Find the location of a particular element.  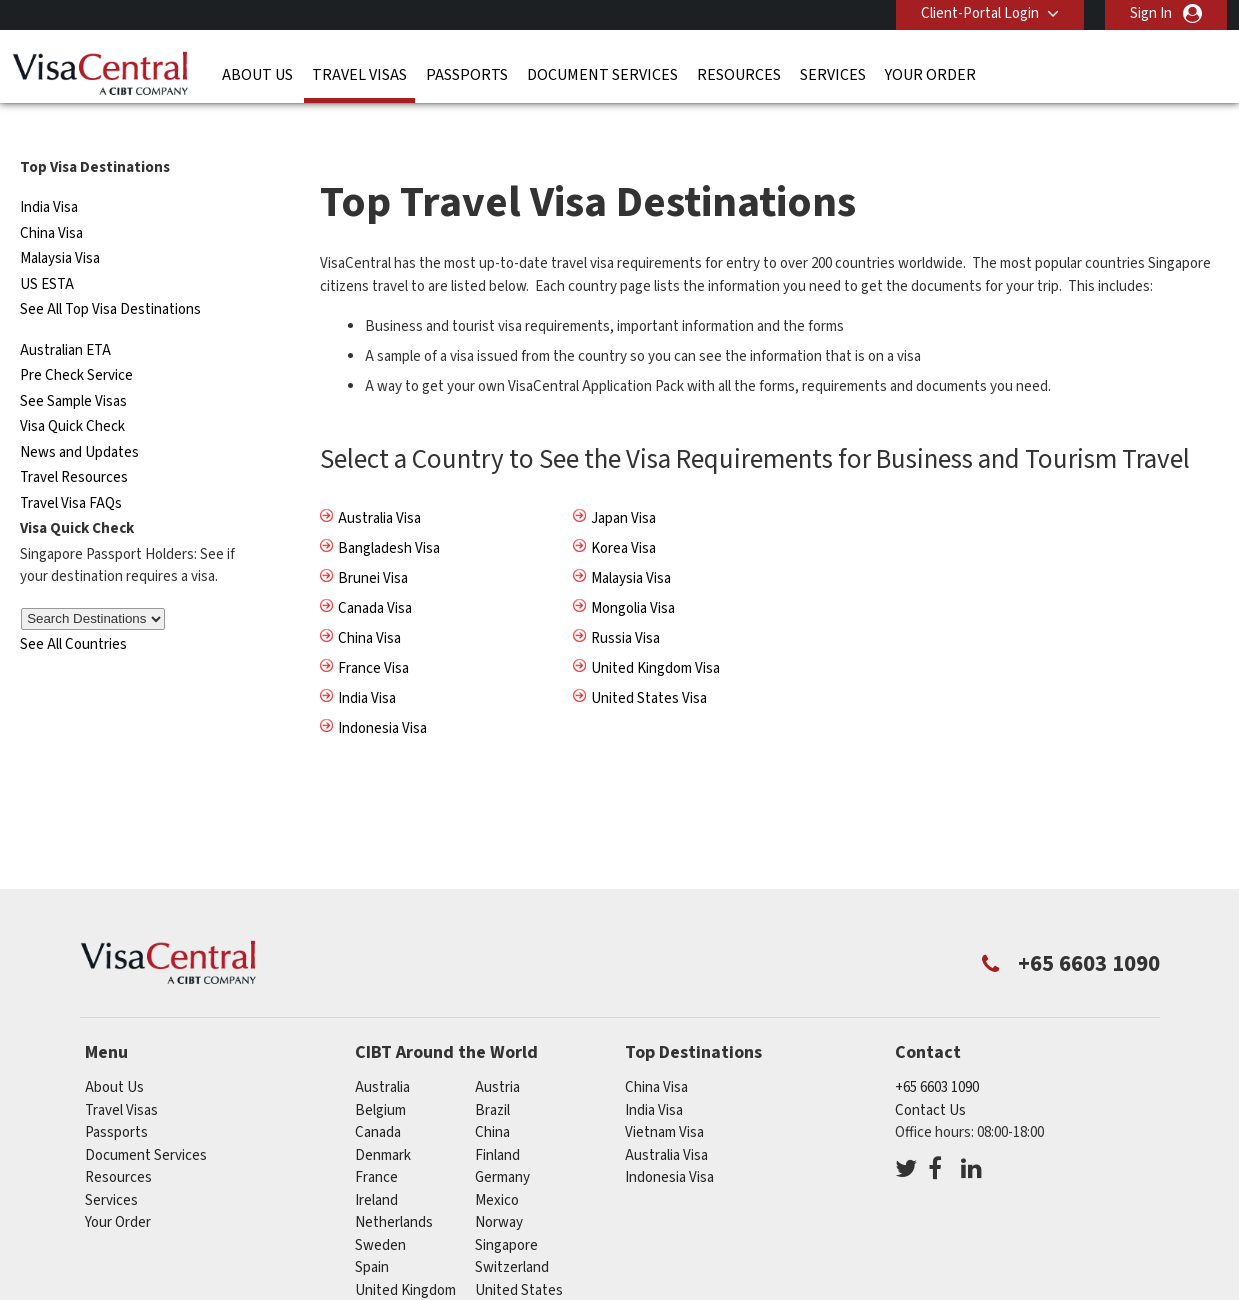

sweden is located at coordinates (380, 1211).